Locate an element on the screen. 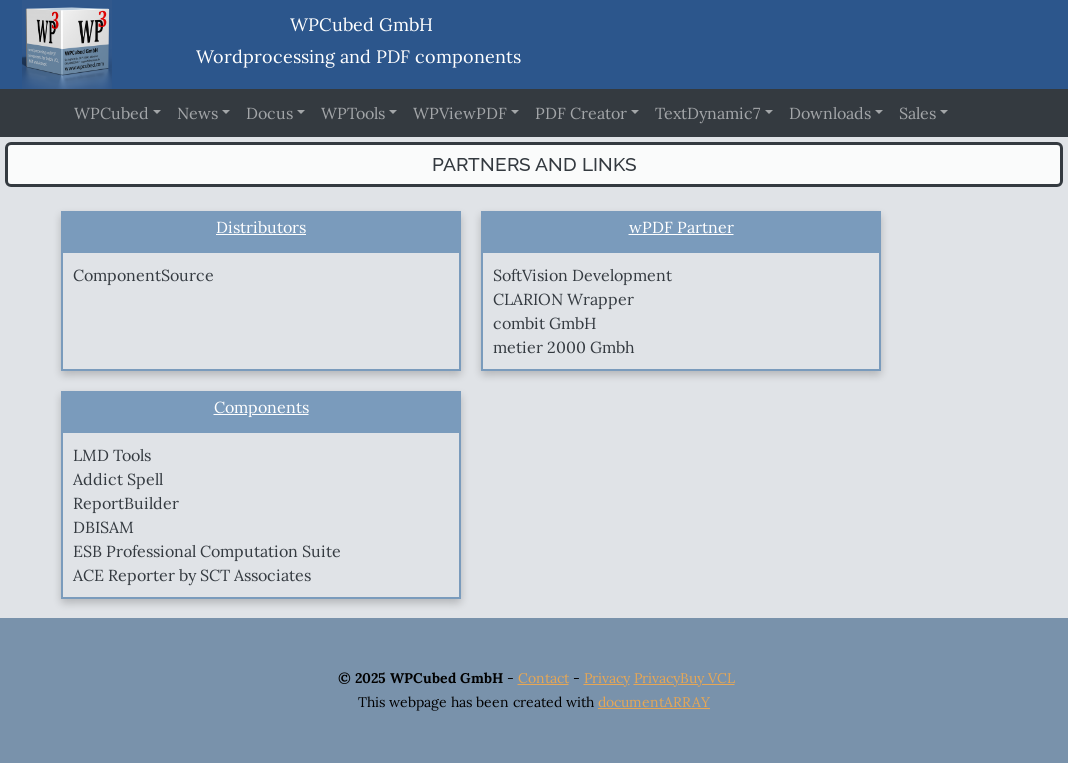 The width and height of the screenshot is (1068, 763). Components is located at coordinates (261, 407).